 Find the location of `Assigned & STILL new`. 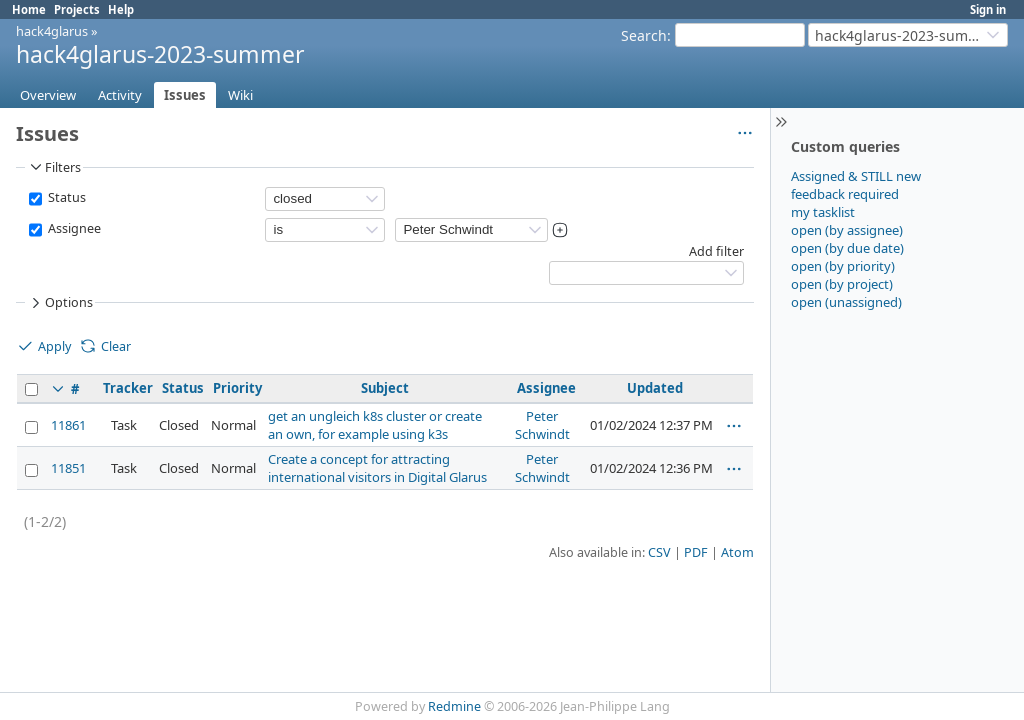

Assigned & STILL new is located at coordinates (856, 176).